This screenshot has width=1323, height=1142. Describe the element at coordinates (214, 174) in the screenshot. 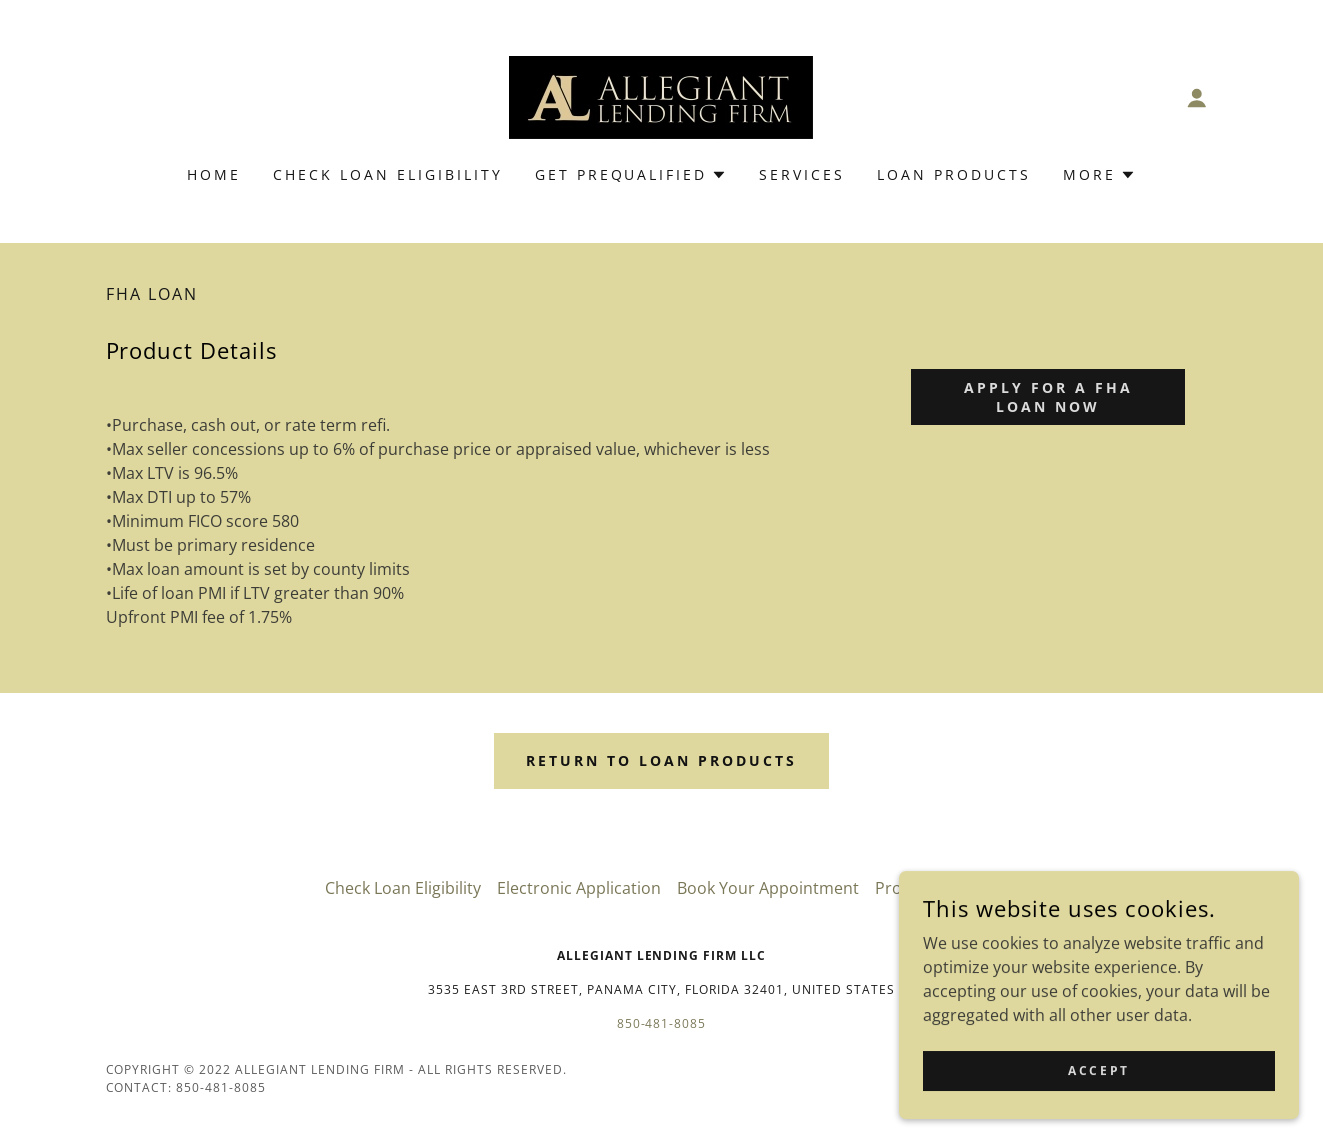

I see `Home [link]` at that location.